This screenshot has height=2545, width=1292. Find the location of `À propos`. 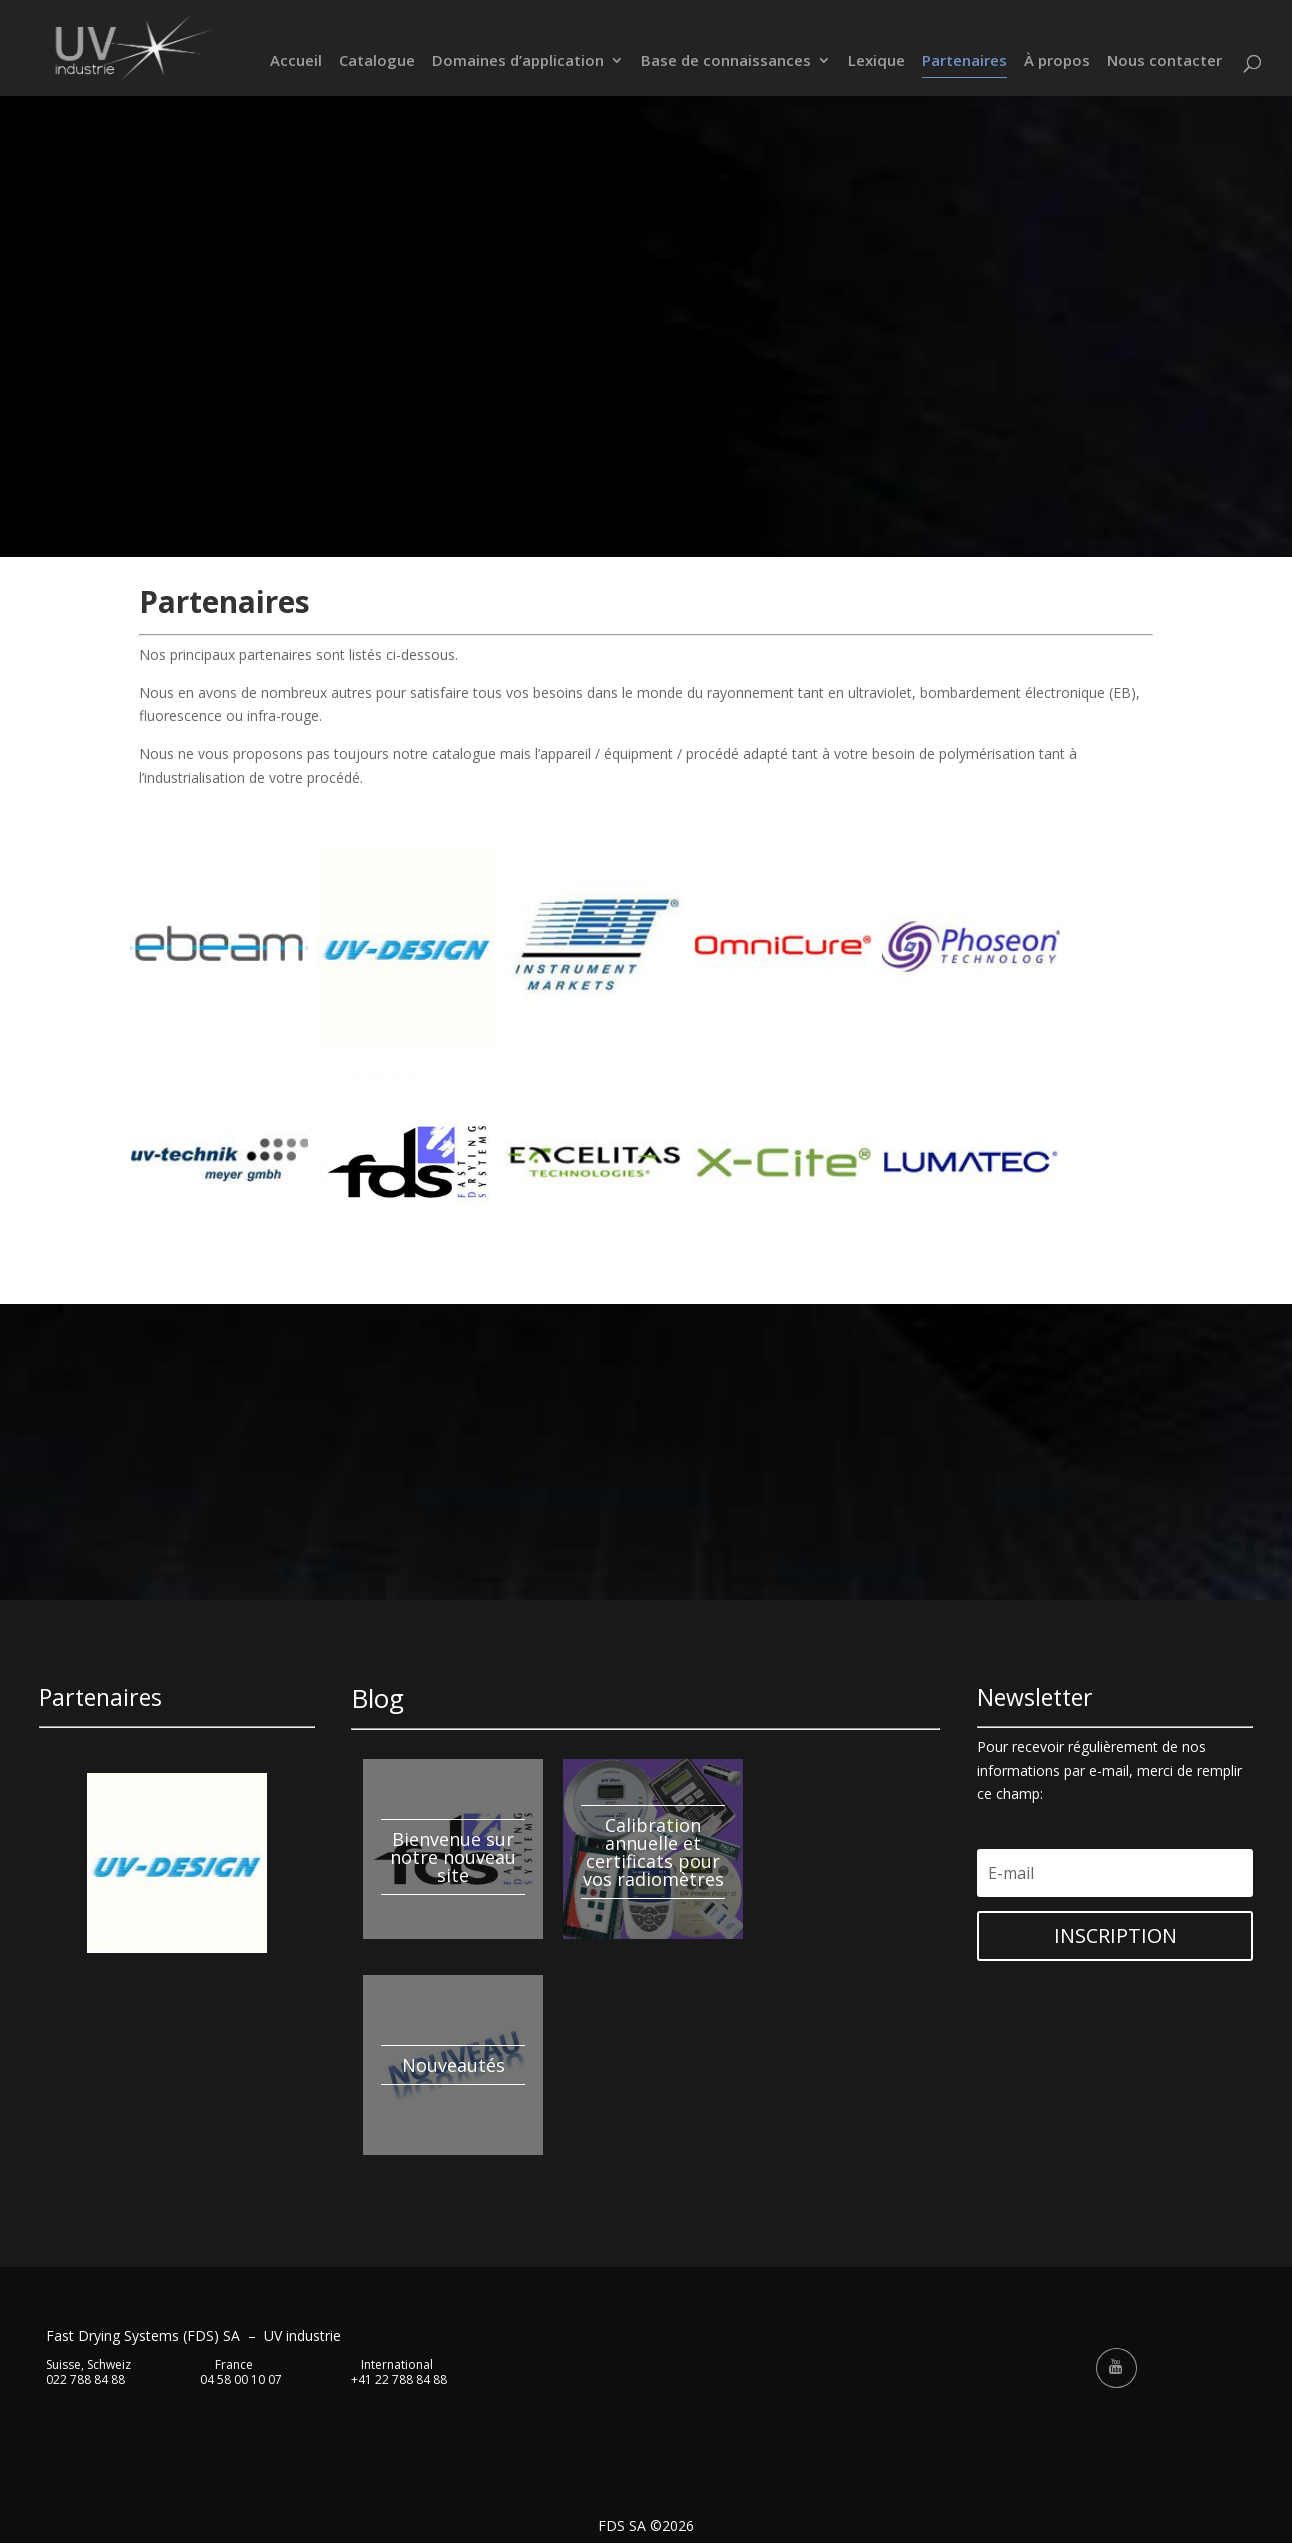

À propos is located at coordinates (1057, 62).